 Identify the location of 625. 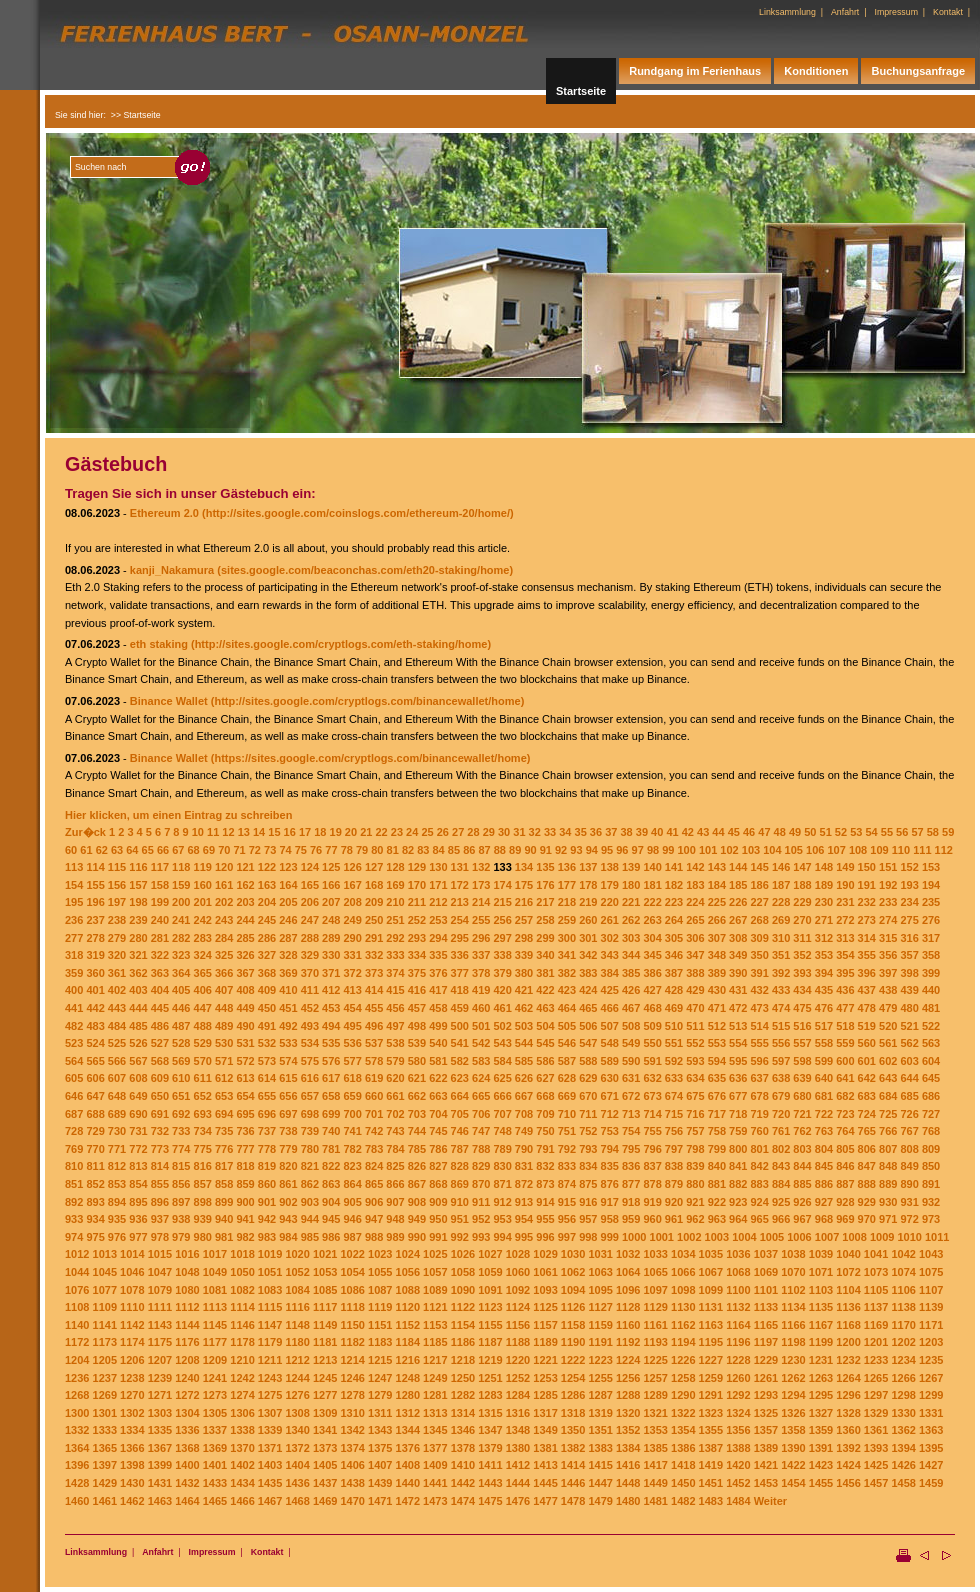
(502, 1078).